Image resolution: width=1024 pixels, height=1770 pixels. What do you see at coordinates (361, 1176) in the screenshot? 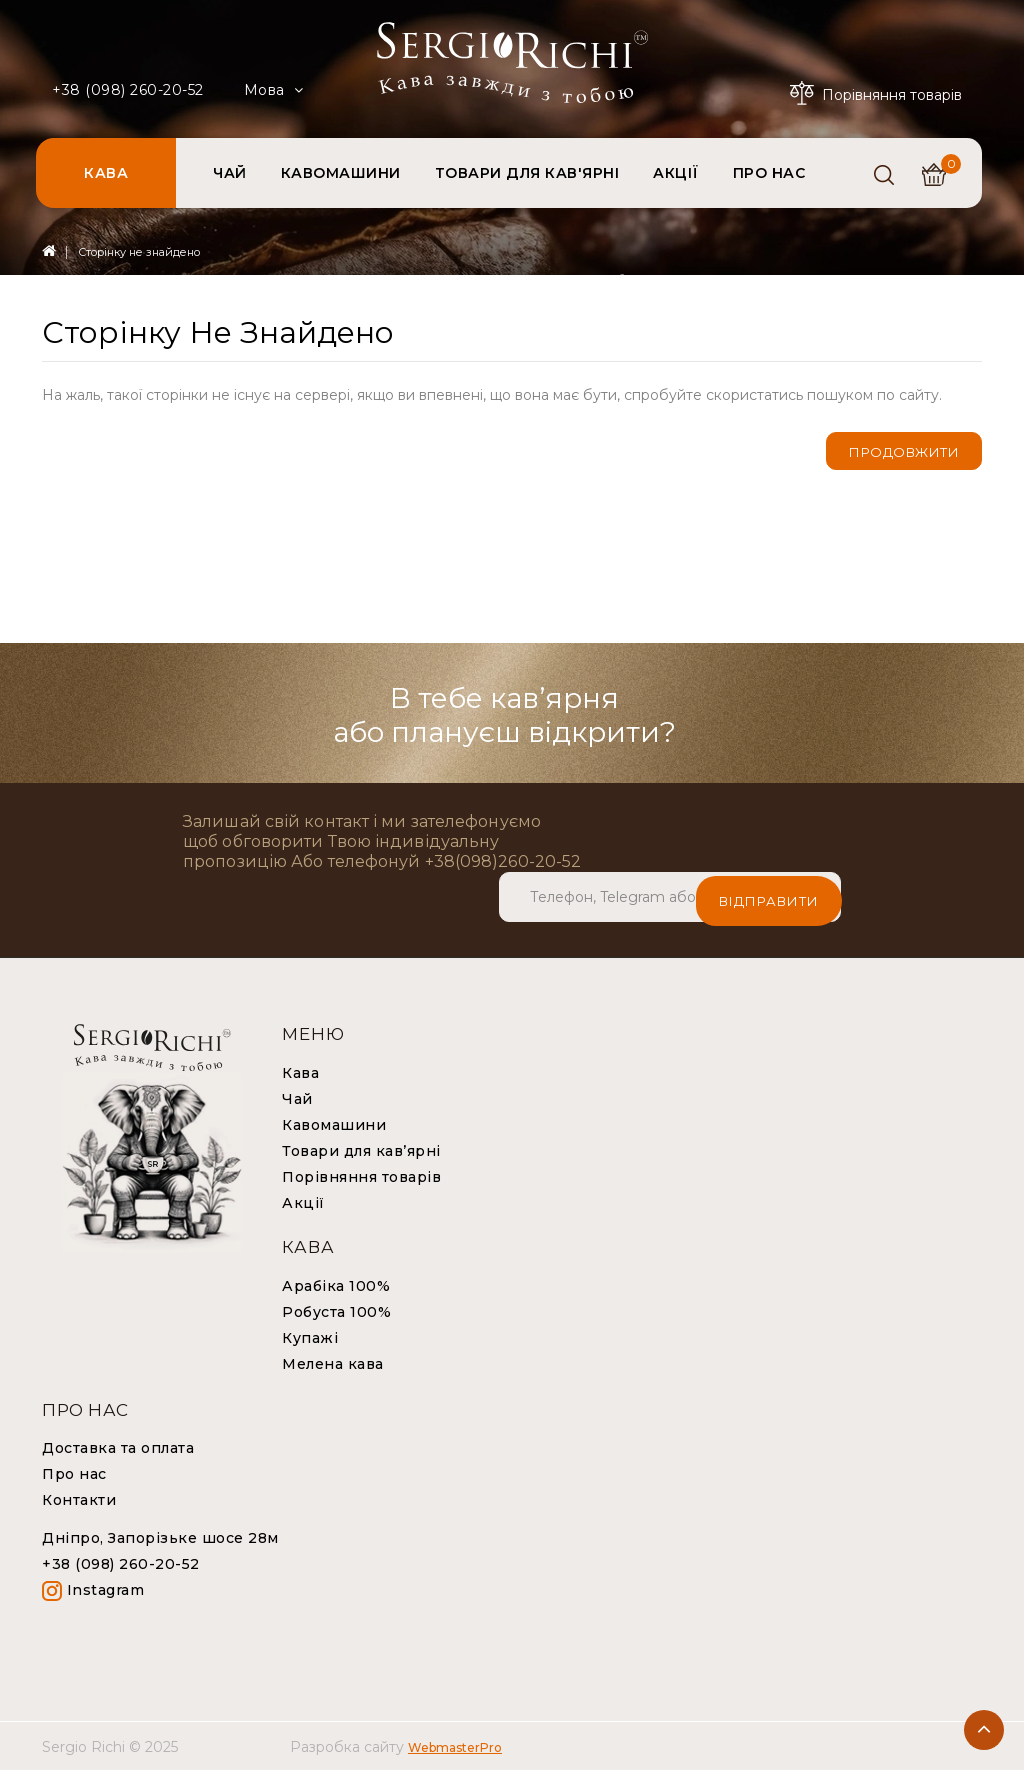
I see `Порівняння товарів` at bounding box center [361, 1176].